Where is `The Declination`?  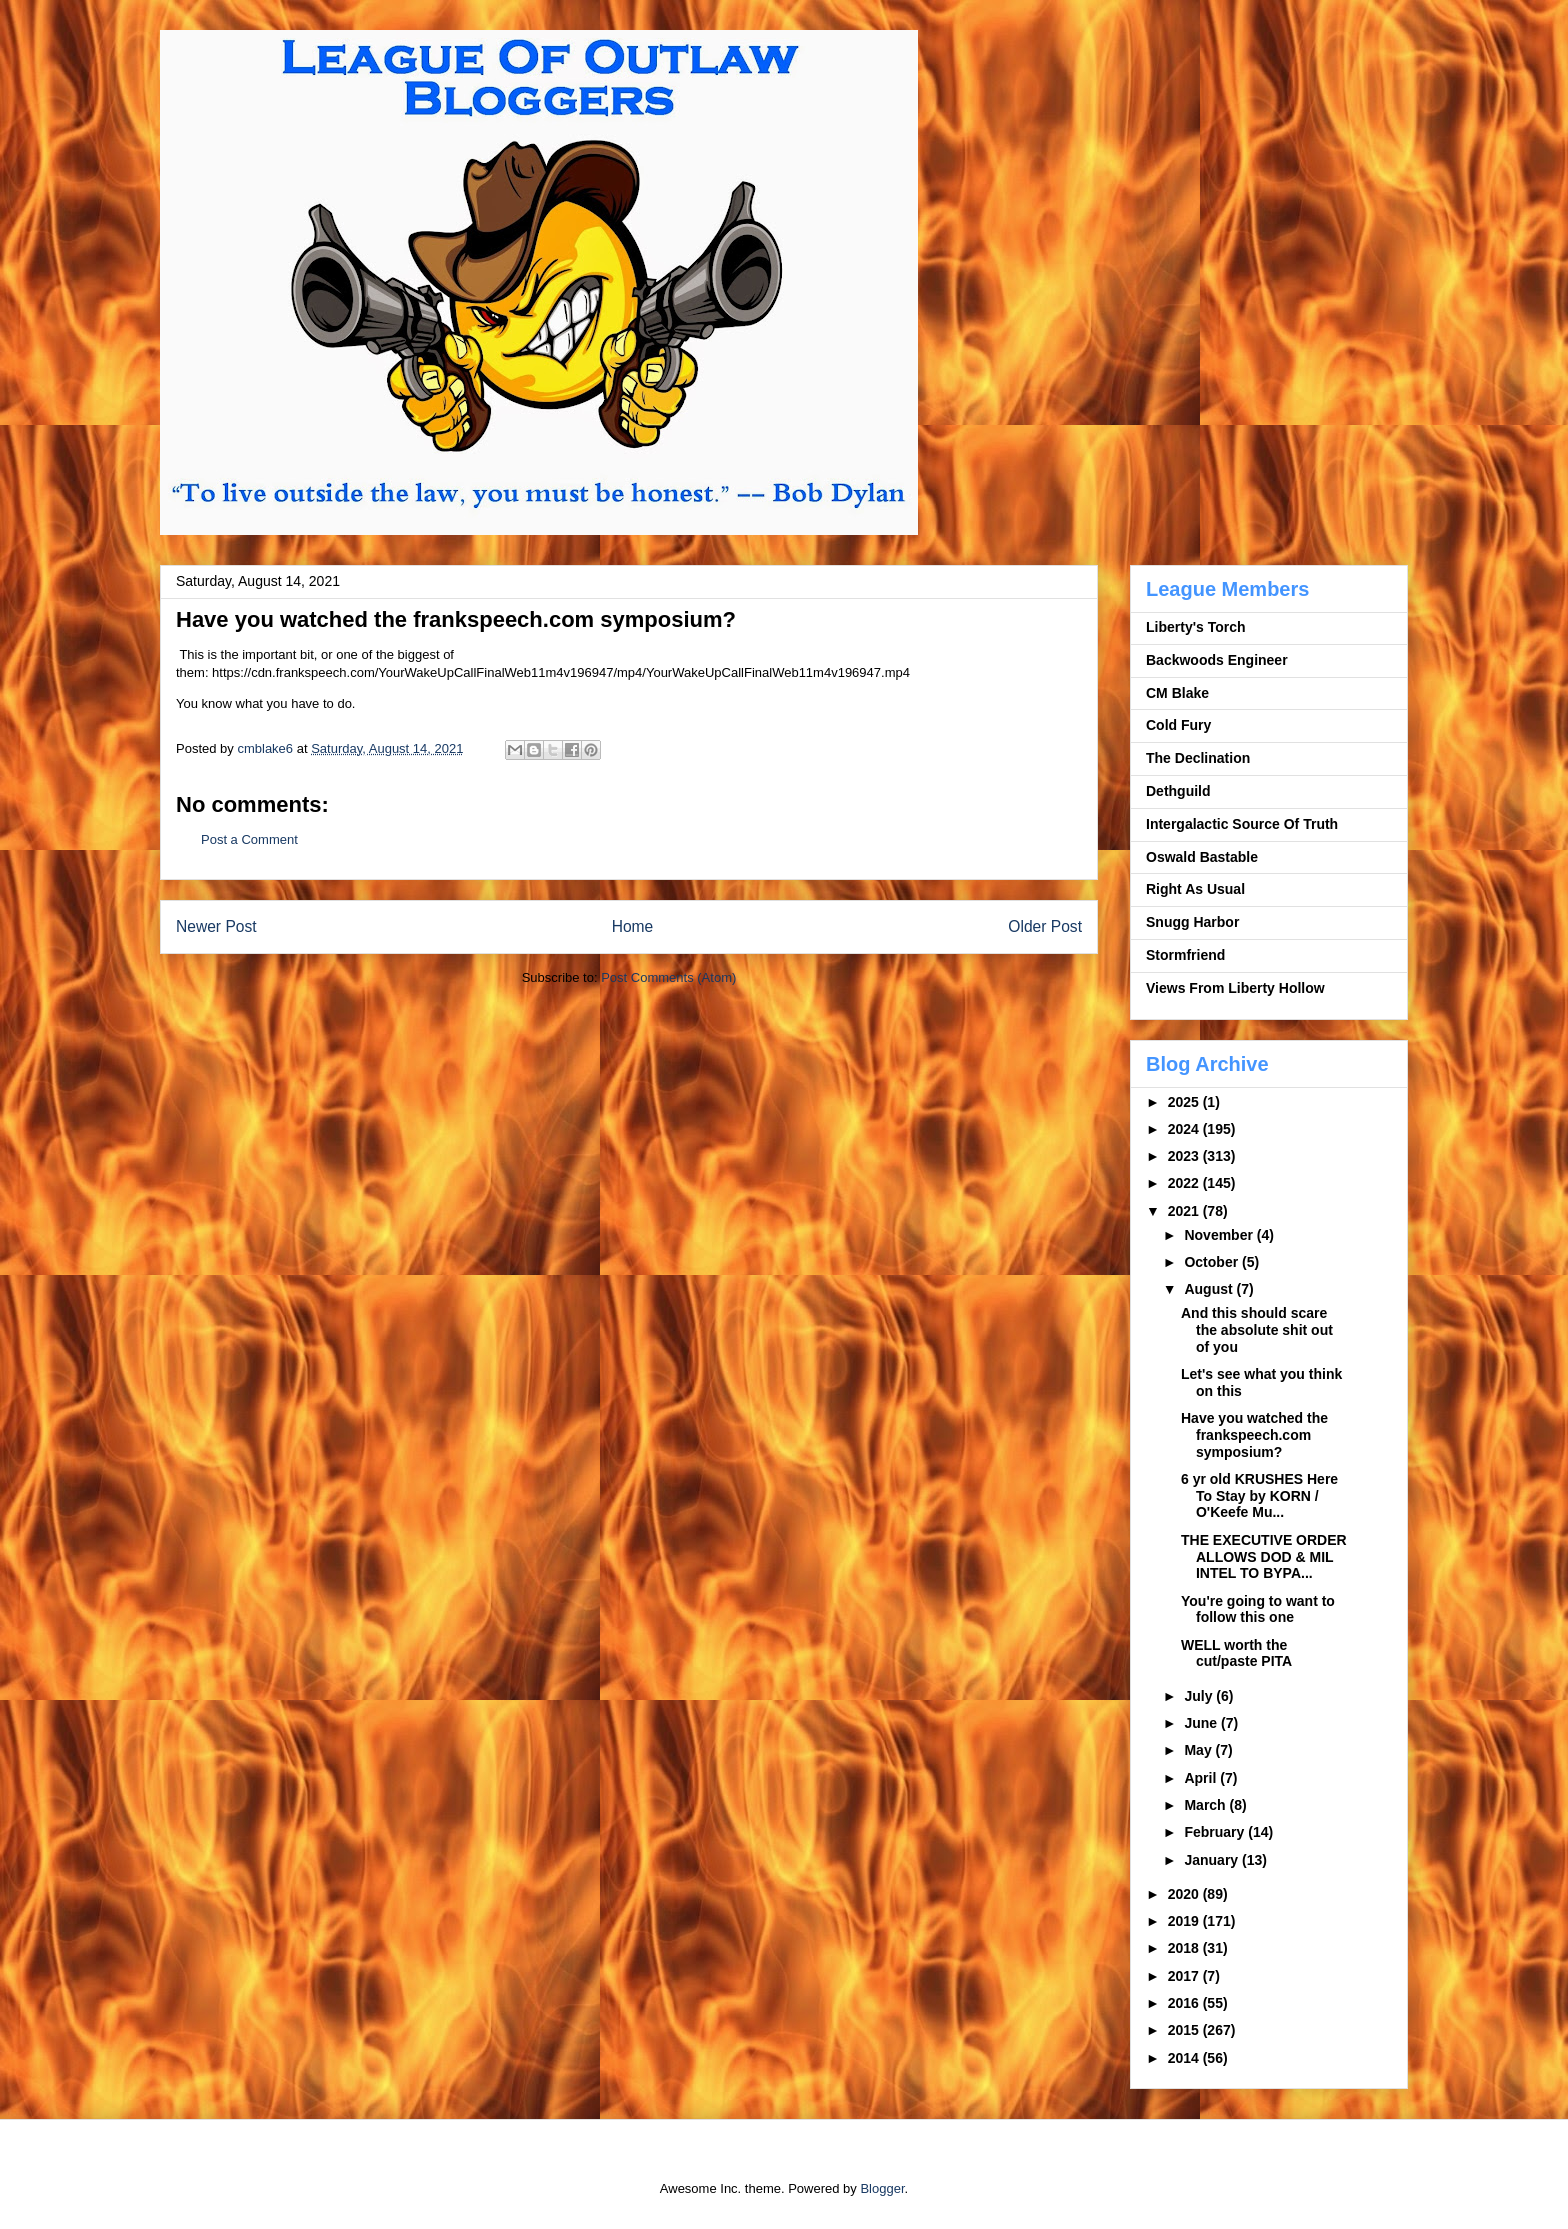
The Declination is located at coordinates (1198, 758).